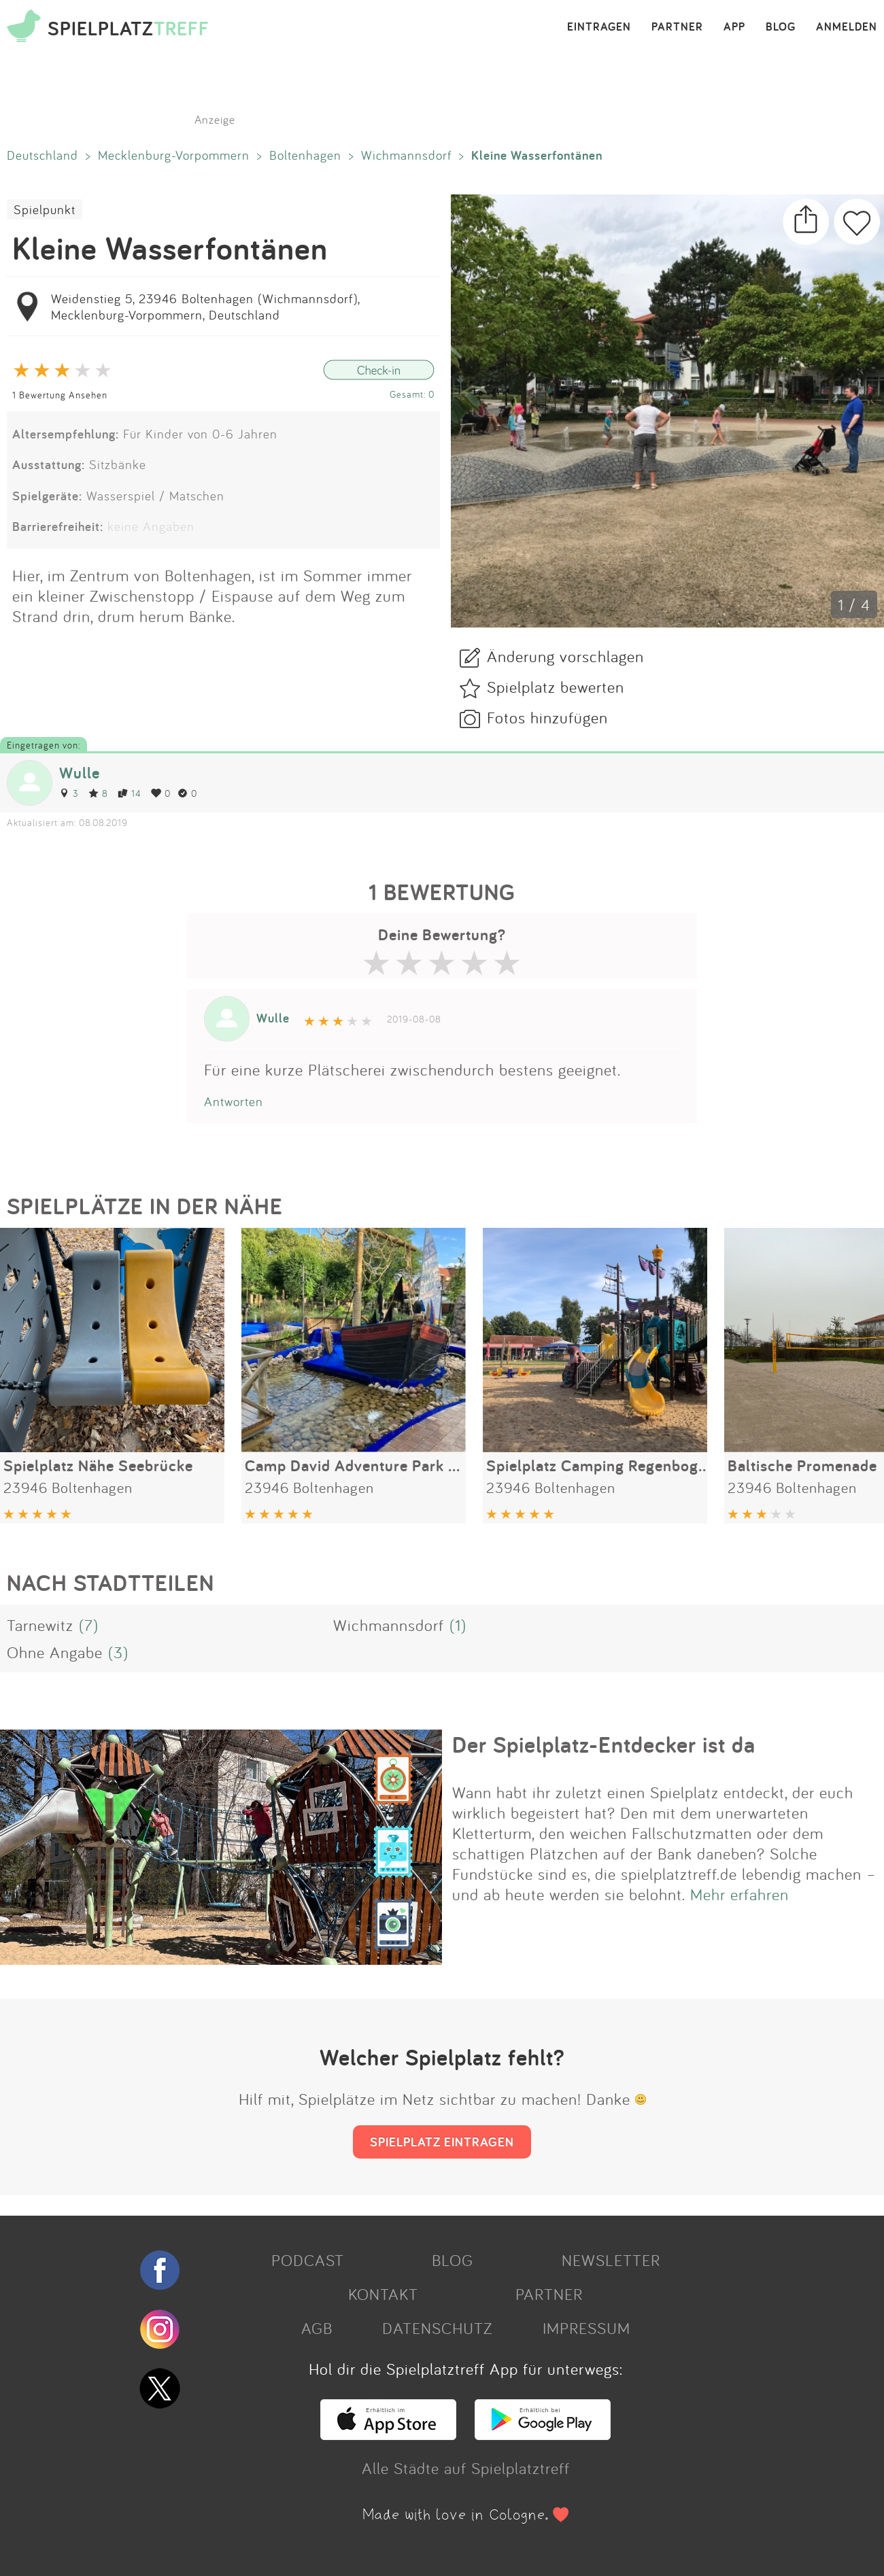 This screenshot has width=884, height=2576. I want to click on IMPRESSUM, so click(586, 2328).